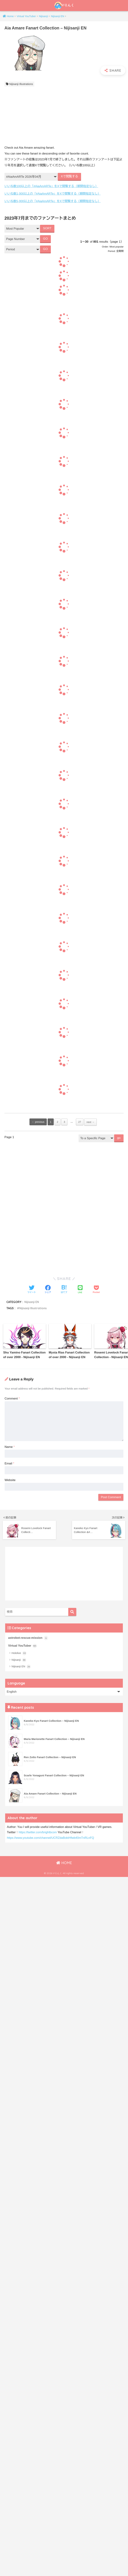 This screenshot has height=2576, width=128. Describe the element at coordinates (48, 1289) in the screenshot. I see `[Facebookでシェアする]` at that location.